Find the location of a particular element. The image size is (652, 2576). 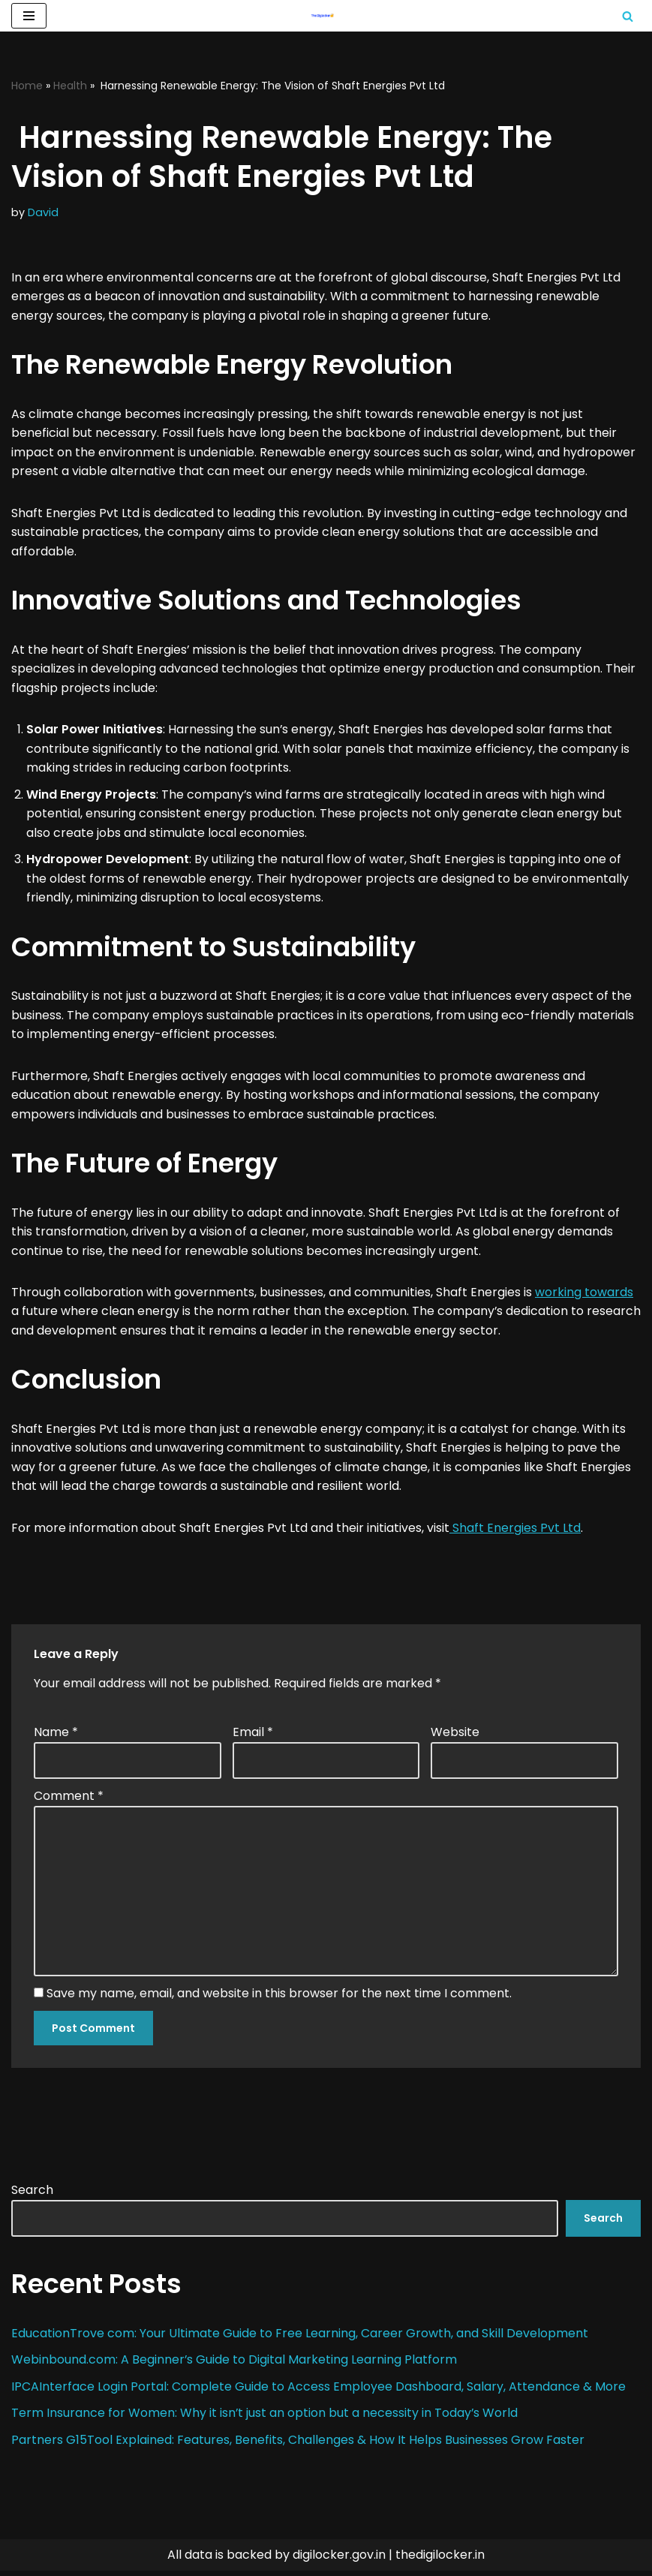

David is located at coordinates (43, 213).